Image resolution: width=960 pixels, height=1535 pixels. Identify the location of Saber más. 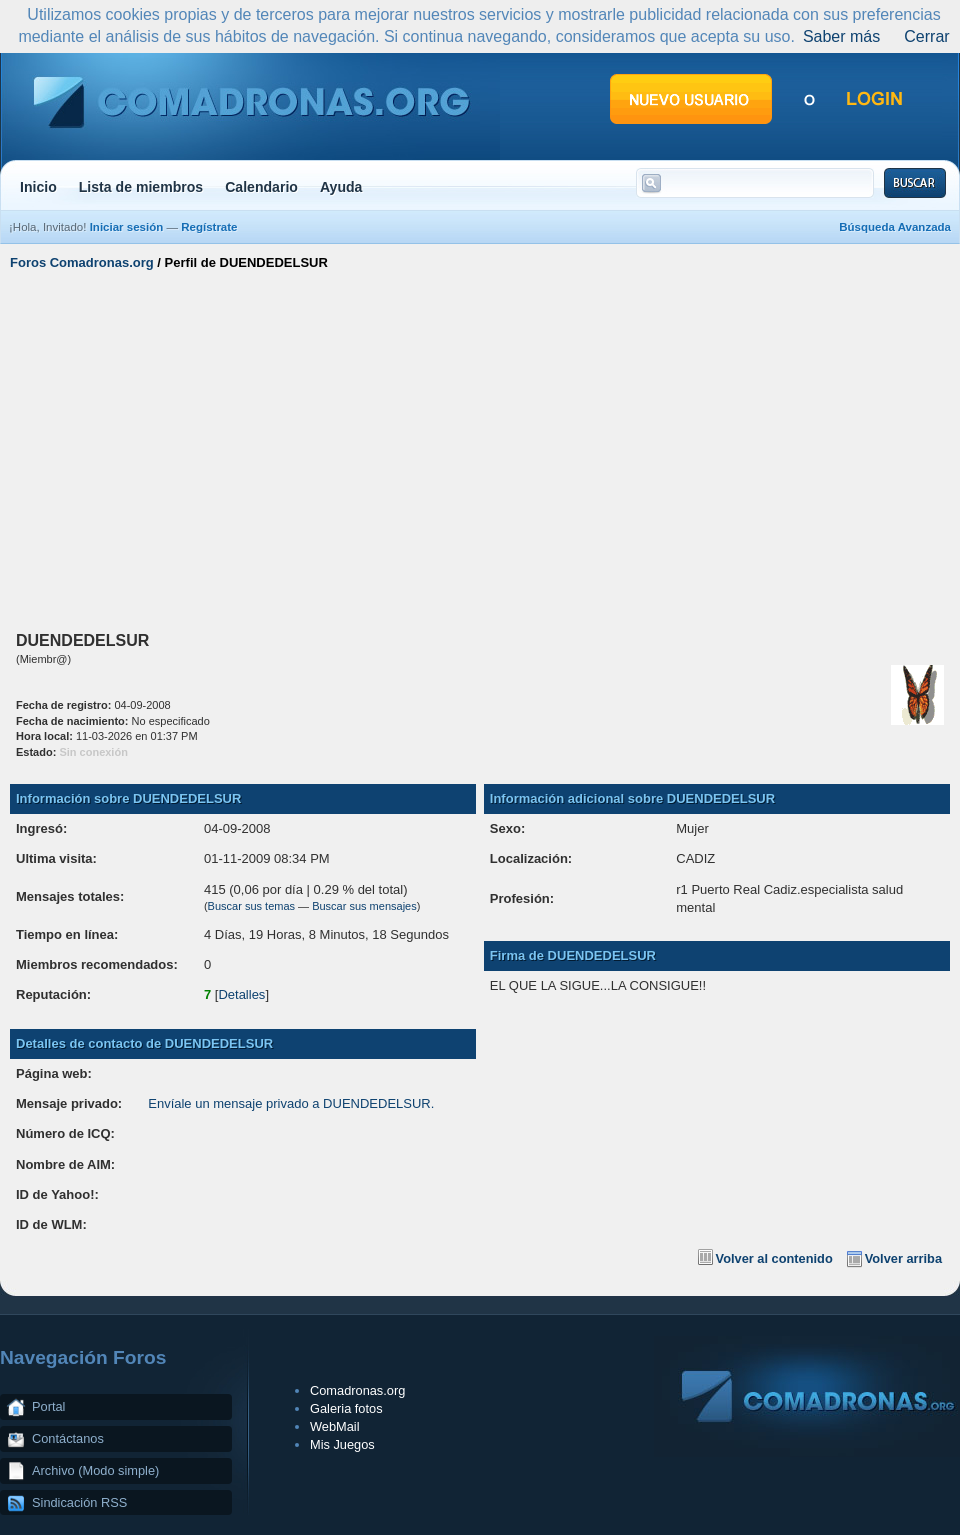
(841, 36).